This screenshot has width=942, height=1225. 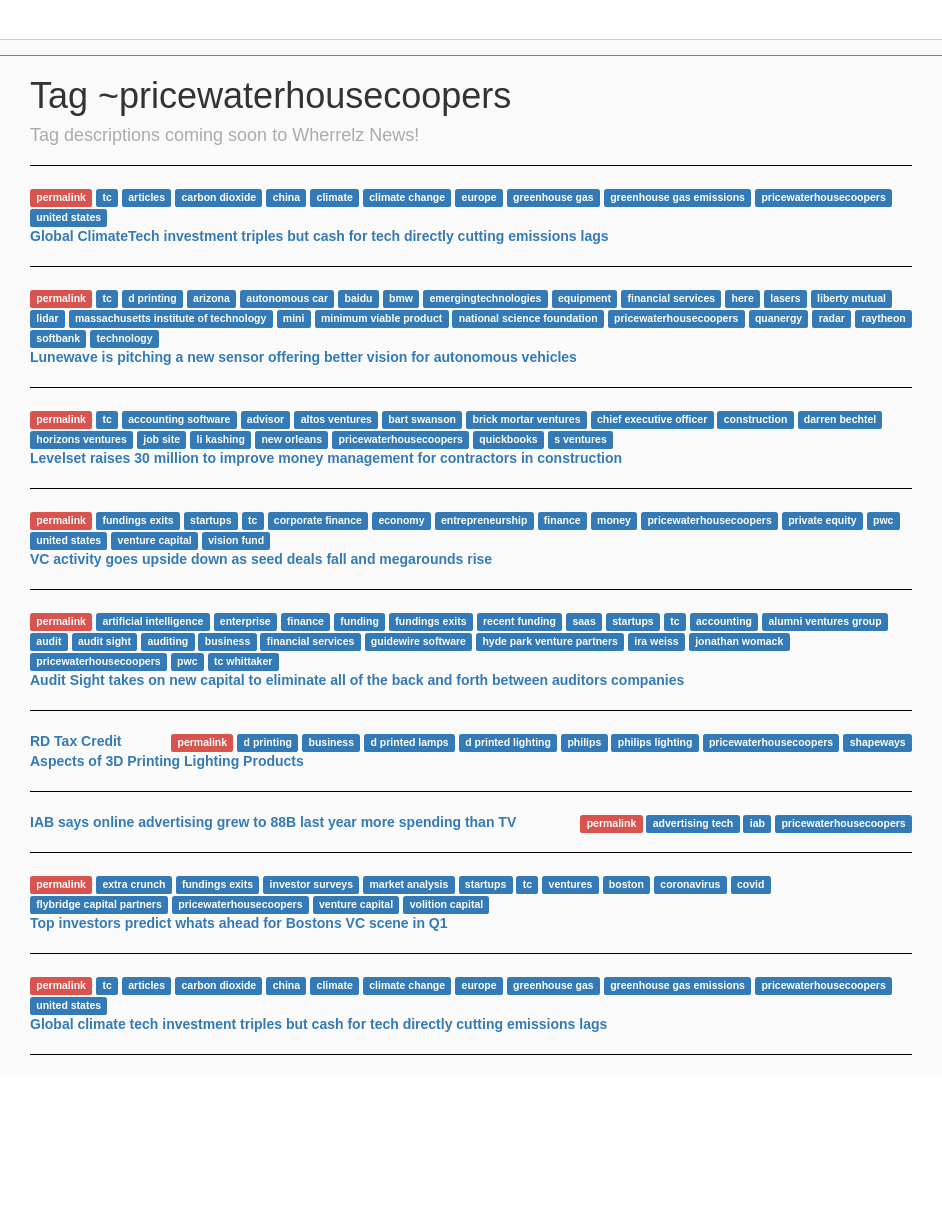 What do you see at coordinates (47, 318) in the screenshot?
I see `lidar` at bounding box center [47, 318].